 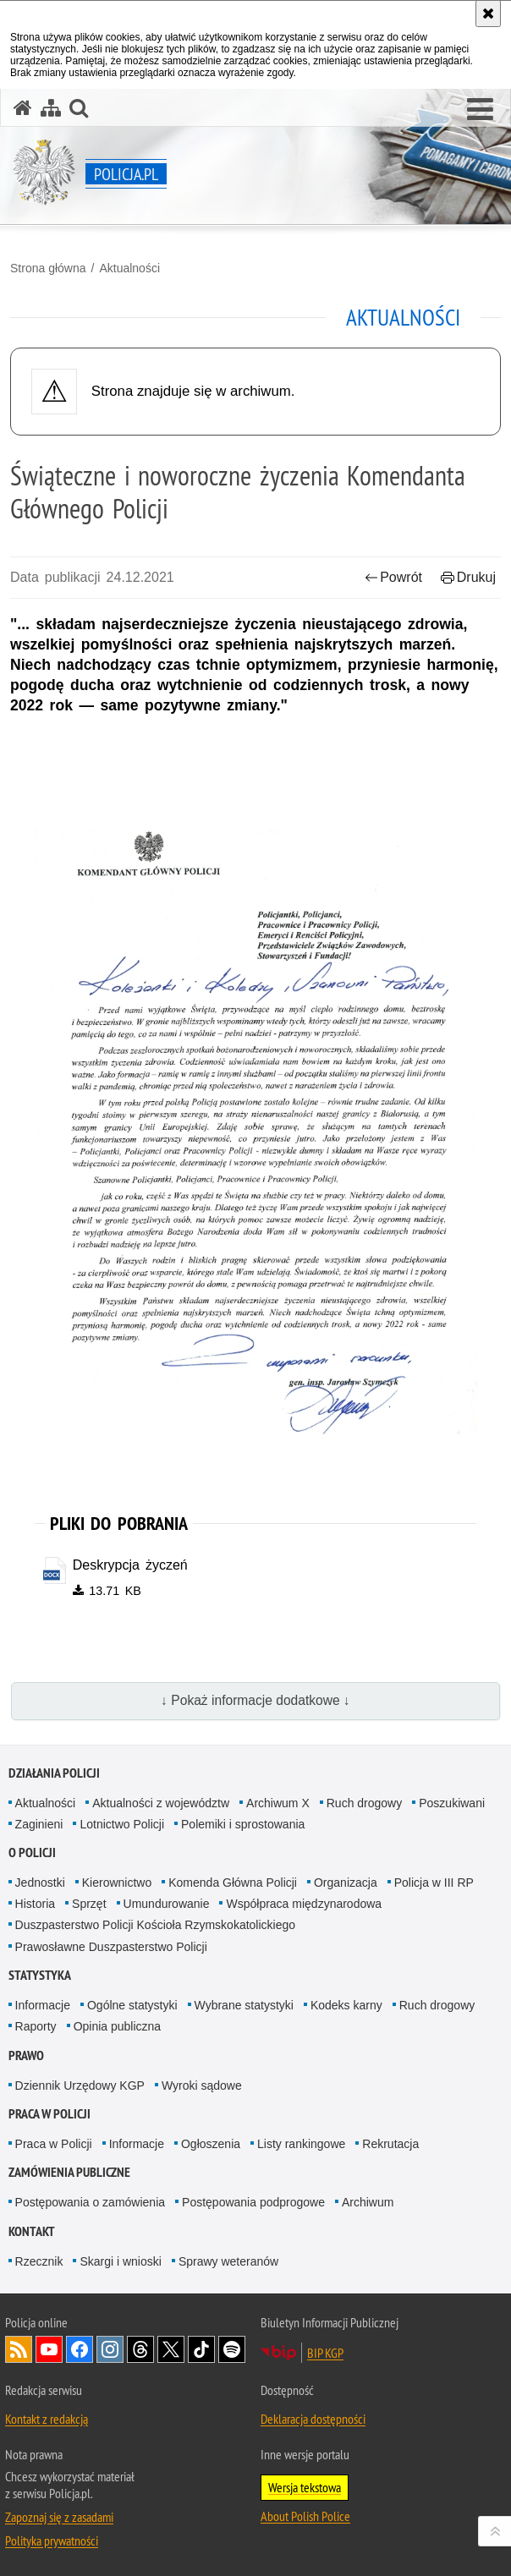 I want to click on Ruch drogowy, so click(x=365, y=1803).